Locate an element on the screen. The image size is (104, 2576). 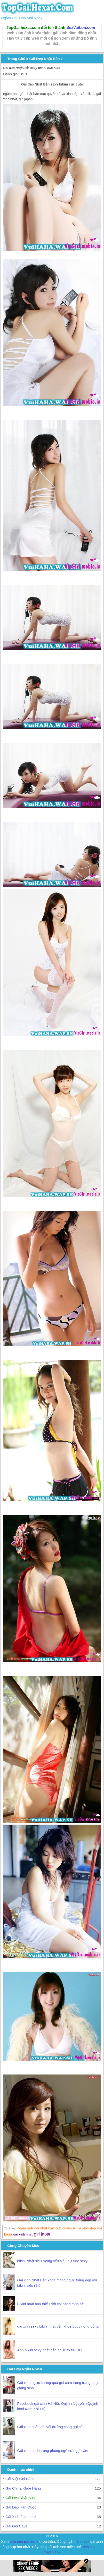
Gái xinh chân dài với đường cong gợi cảm is located at coordinates (51, 2427).